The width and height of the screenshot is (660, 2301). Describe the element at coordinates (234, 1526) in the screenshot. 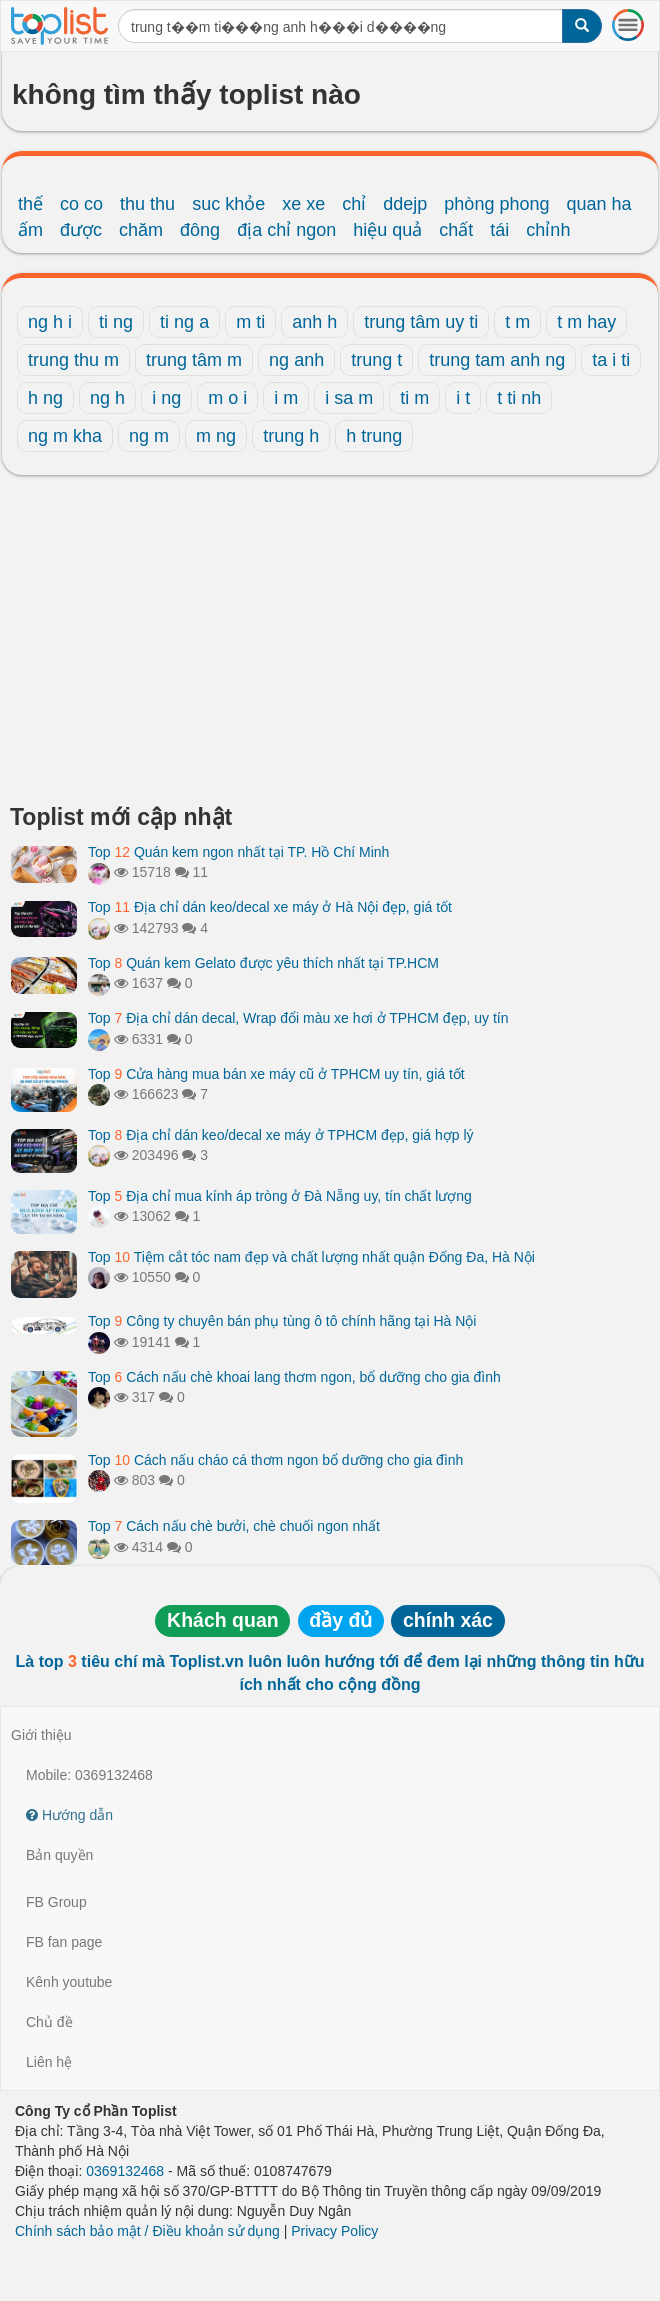

I see `Top Cách nấu chè bưởi, chè chuối ngon nhất` at that location.